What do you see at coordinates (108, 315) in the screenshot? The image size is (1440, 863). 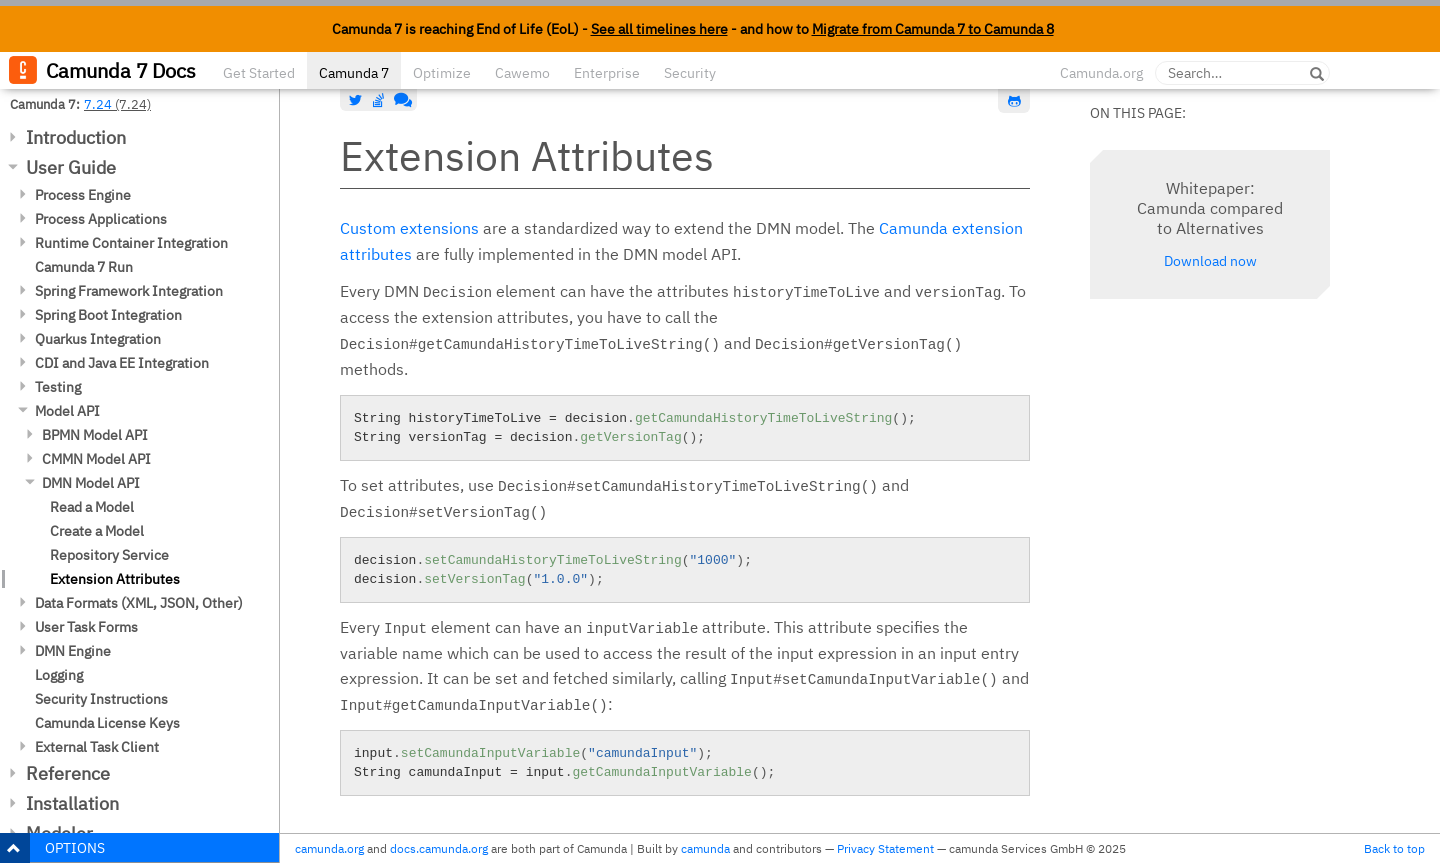 I see `Spring Boot Integration` at bounding box center [108, 315].